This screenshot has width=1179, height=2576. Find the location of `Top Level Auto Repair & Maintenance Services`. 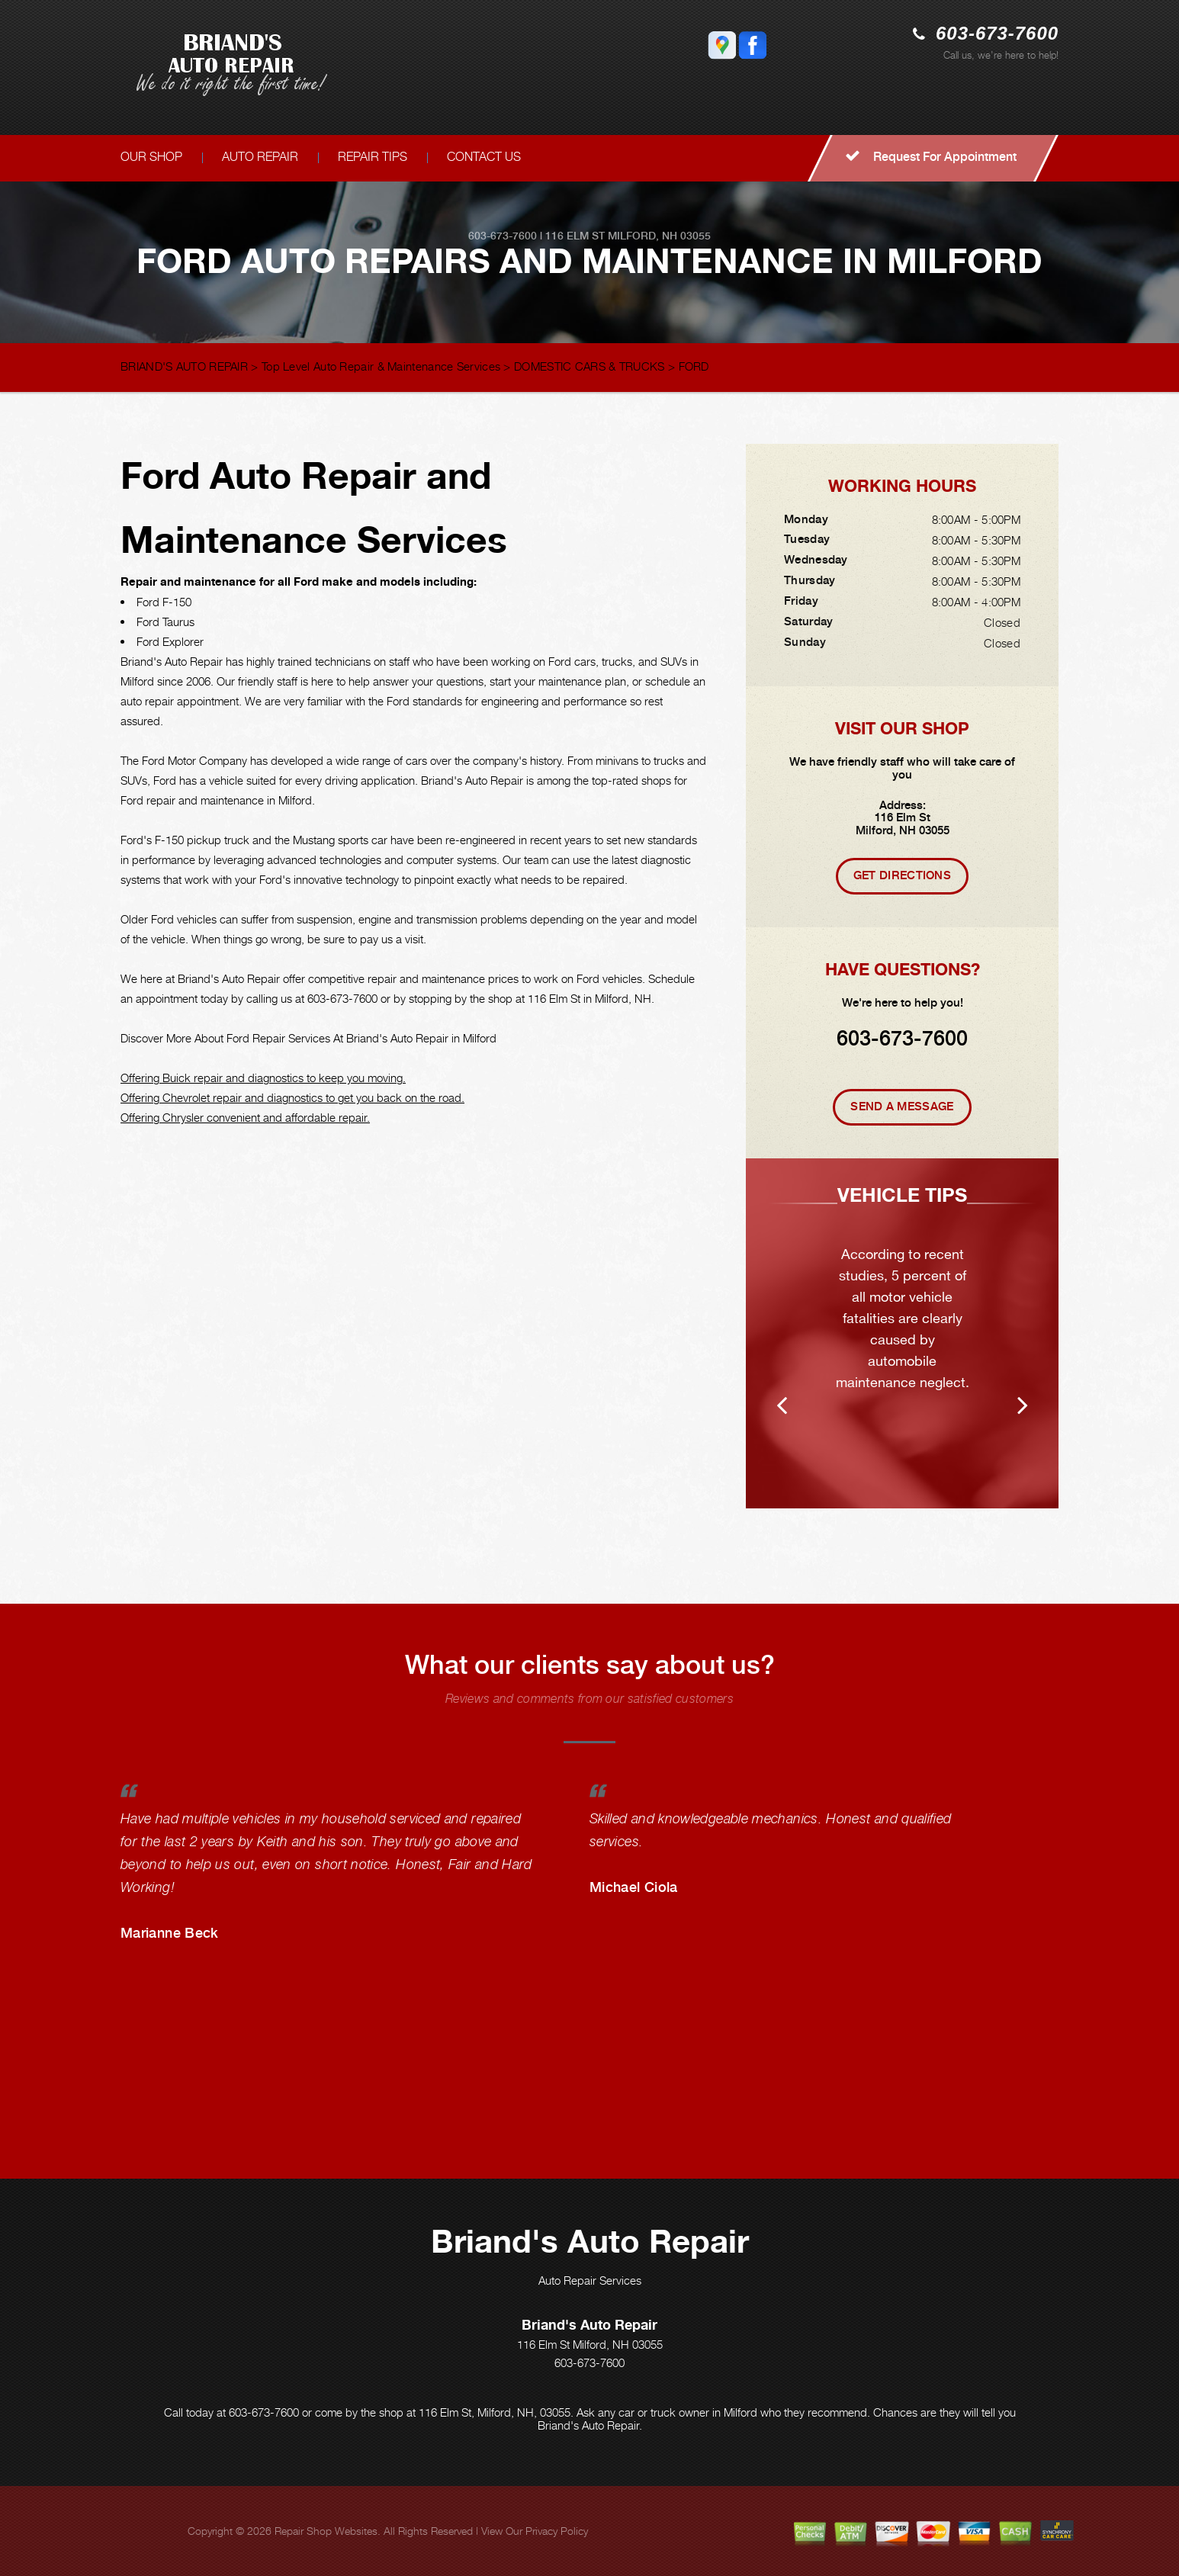

Top Level Auto Repair & Maintenance Services is located at coordinates (381, 366).